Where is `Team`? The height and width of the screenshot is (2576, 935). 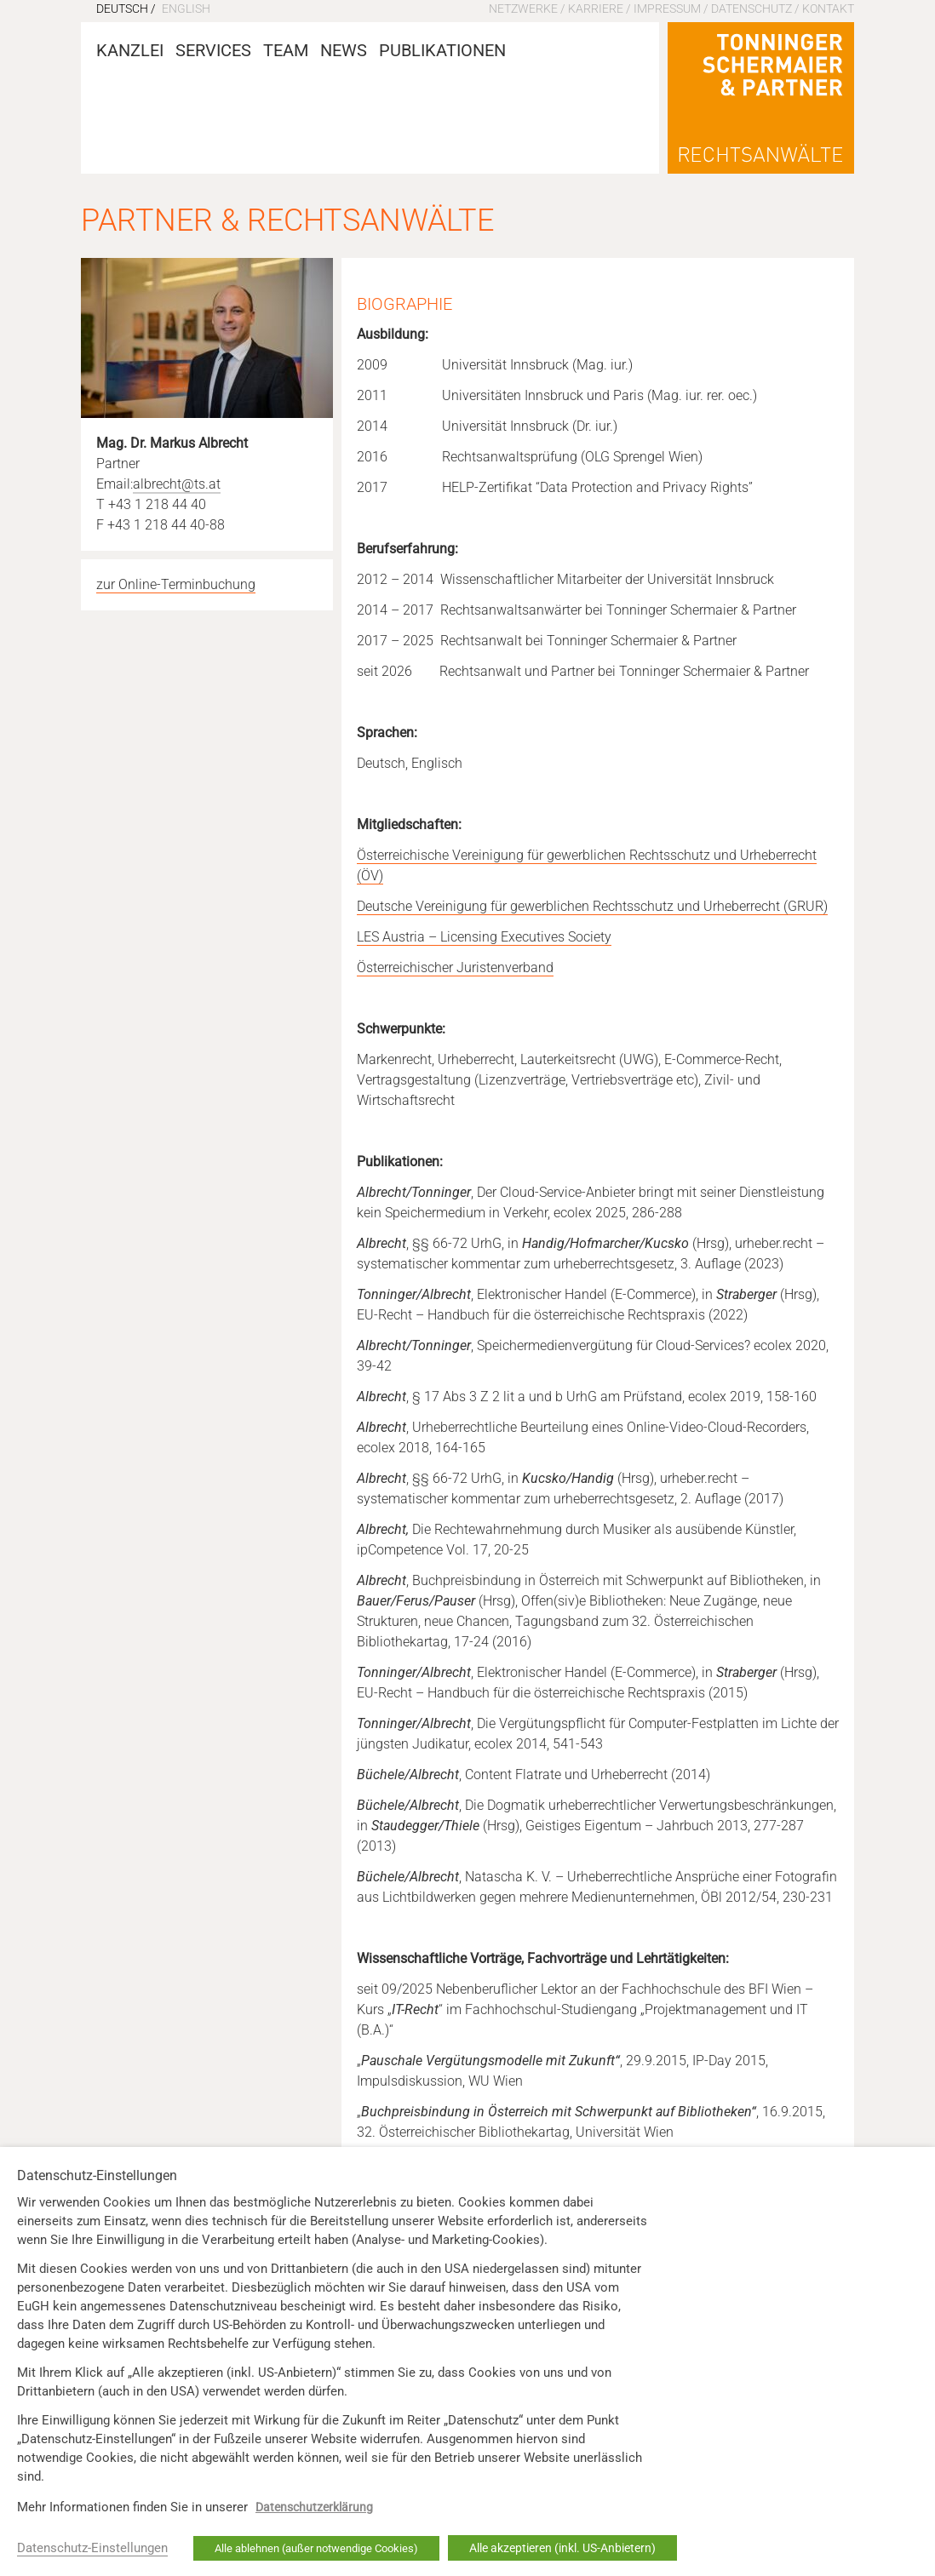 Team is located at coordinates (285, 50).